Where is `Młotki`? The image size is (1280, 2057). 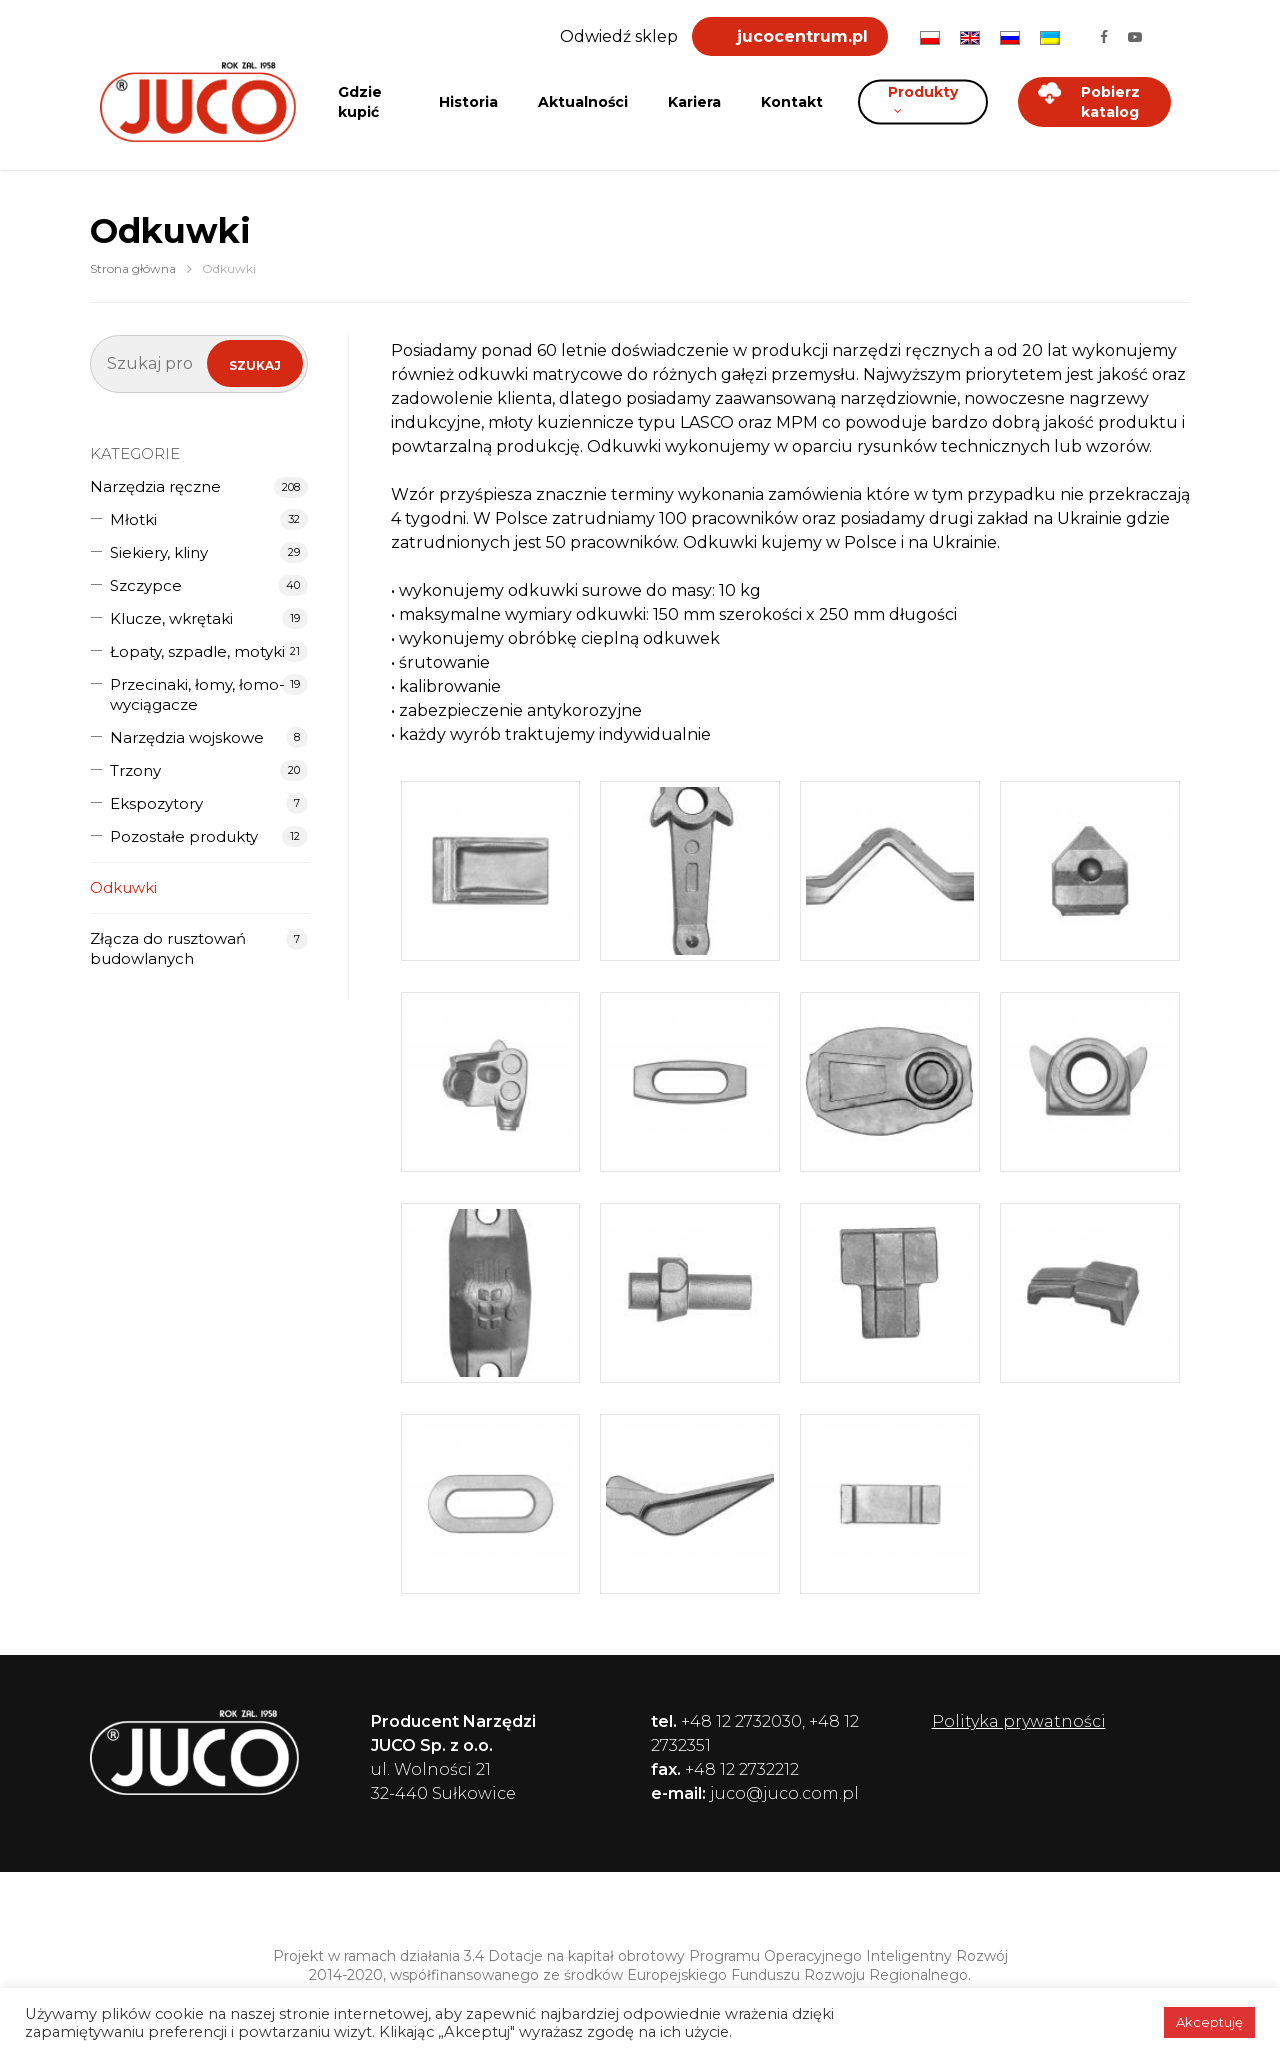 Młotki is located at coordinates (133, 519).